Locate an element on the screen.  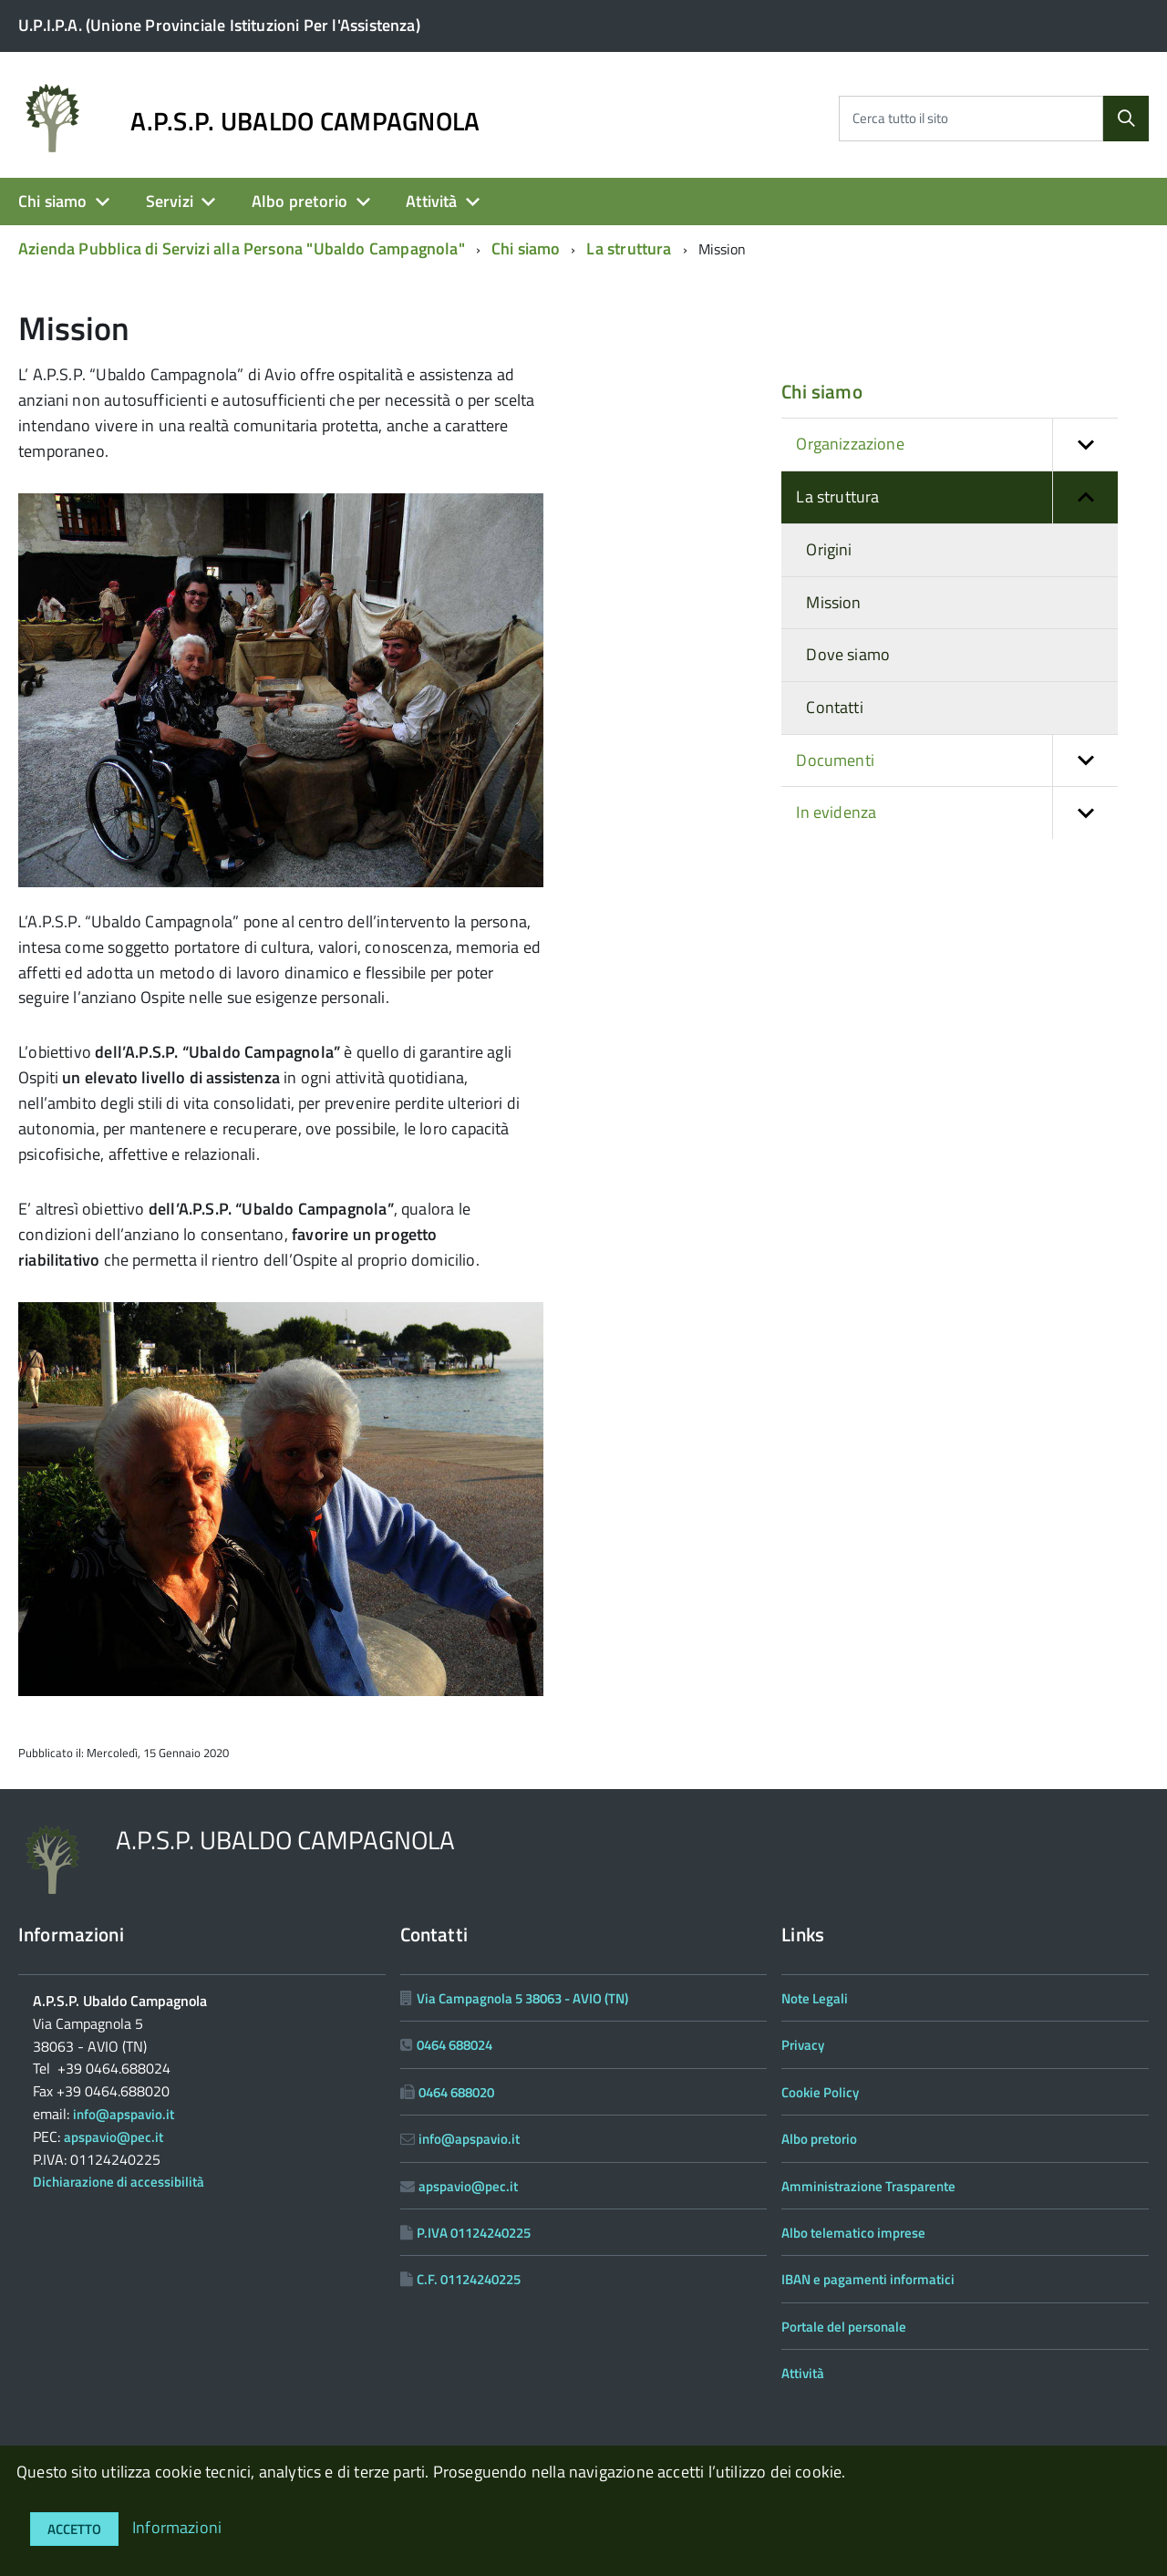
Albo pretorio is located at coordinates (299, 201).